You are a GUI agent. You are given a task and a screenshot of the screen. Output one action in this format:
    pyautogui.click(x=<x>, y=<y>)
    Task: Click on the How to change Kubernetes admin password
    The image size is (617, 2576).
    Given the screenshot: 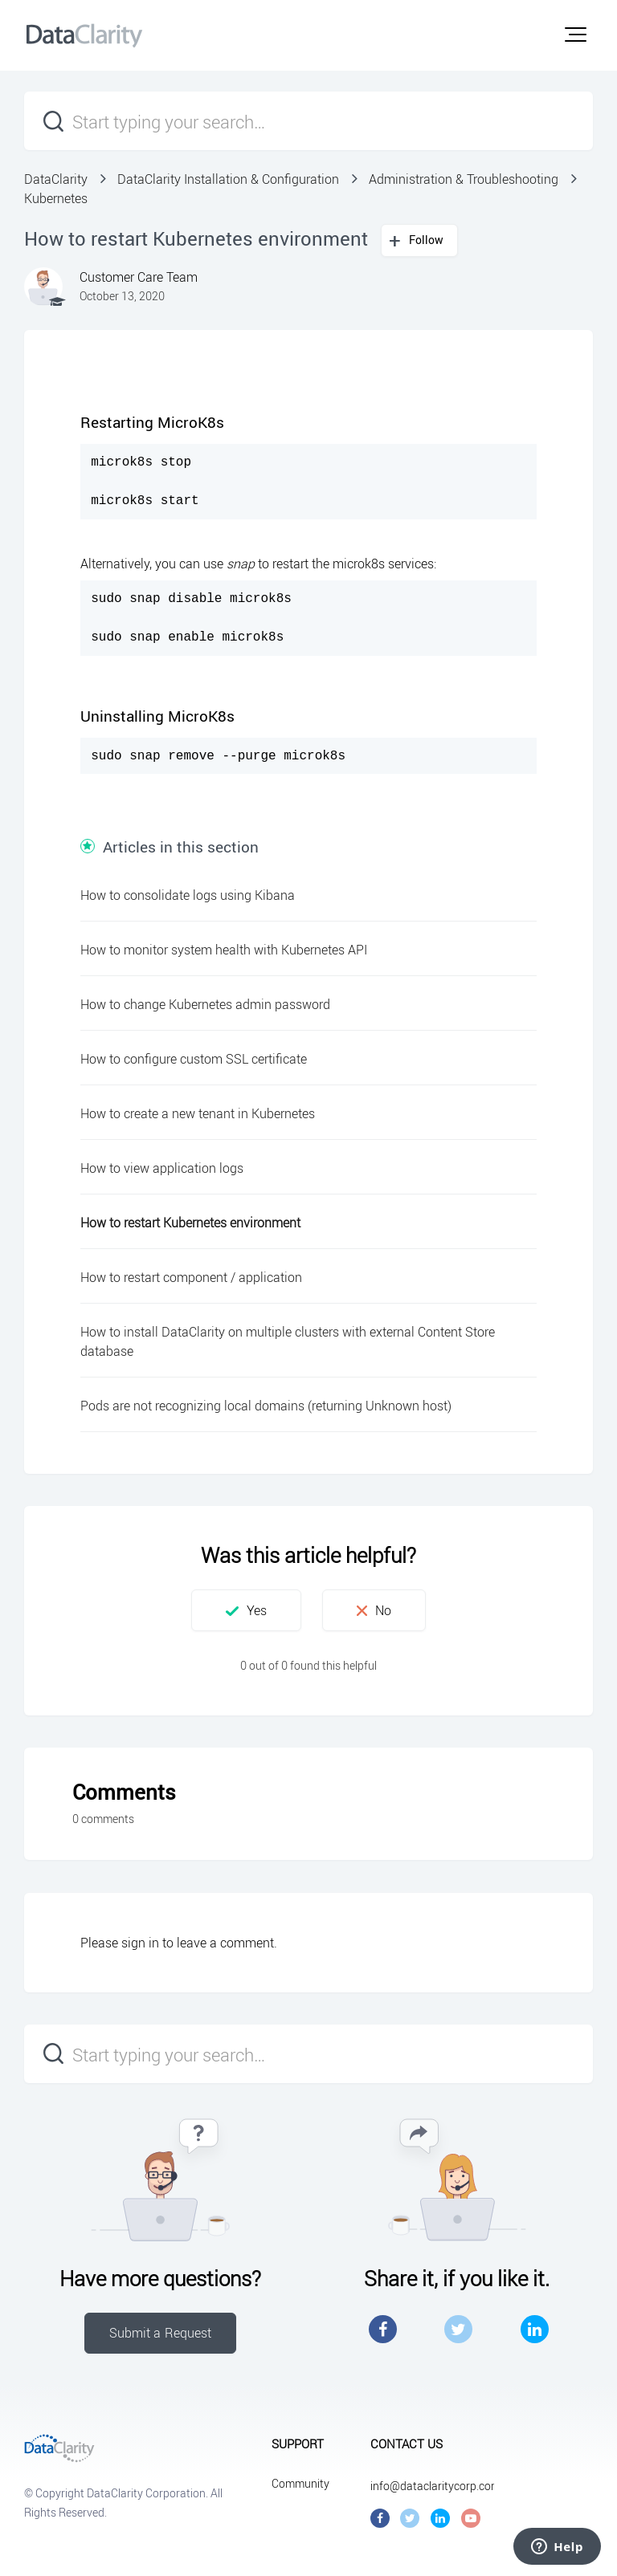 What is the action you would take?
    pyautogui.click(x=205, y=1004)
    